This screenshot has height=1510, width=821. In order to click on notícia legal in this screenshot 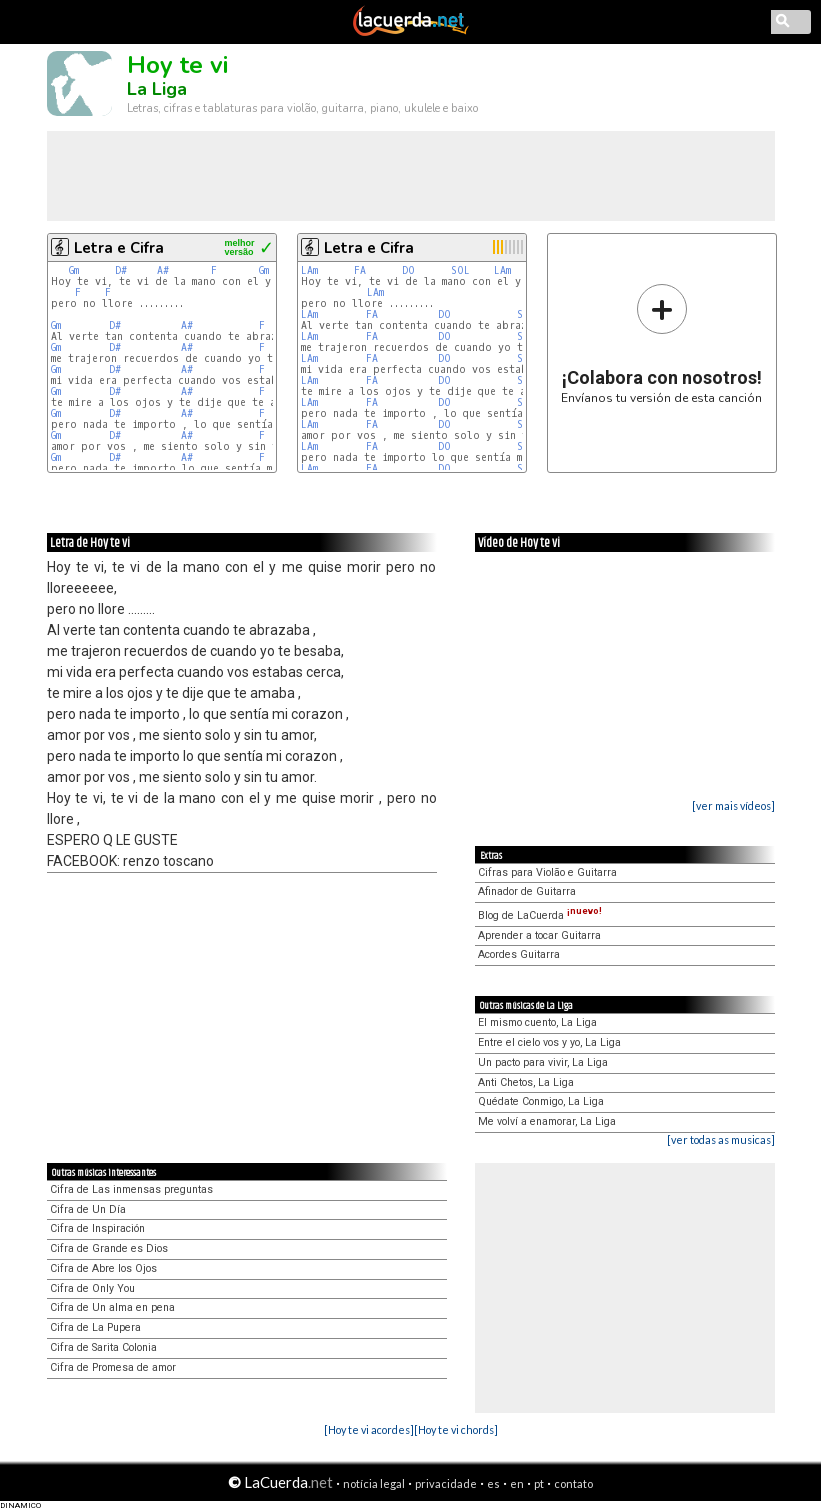, I will do `click(374, 1483)`.